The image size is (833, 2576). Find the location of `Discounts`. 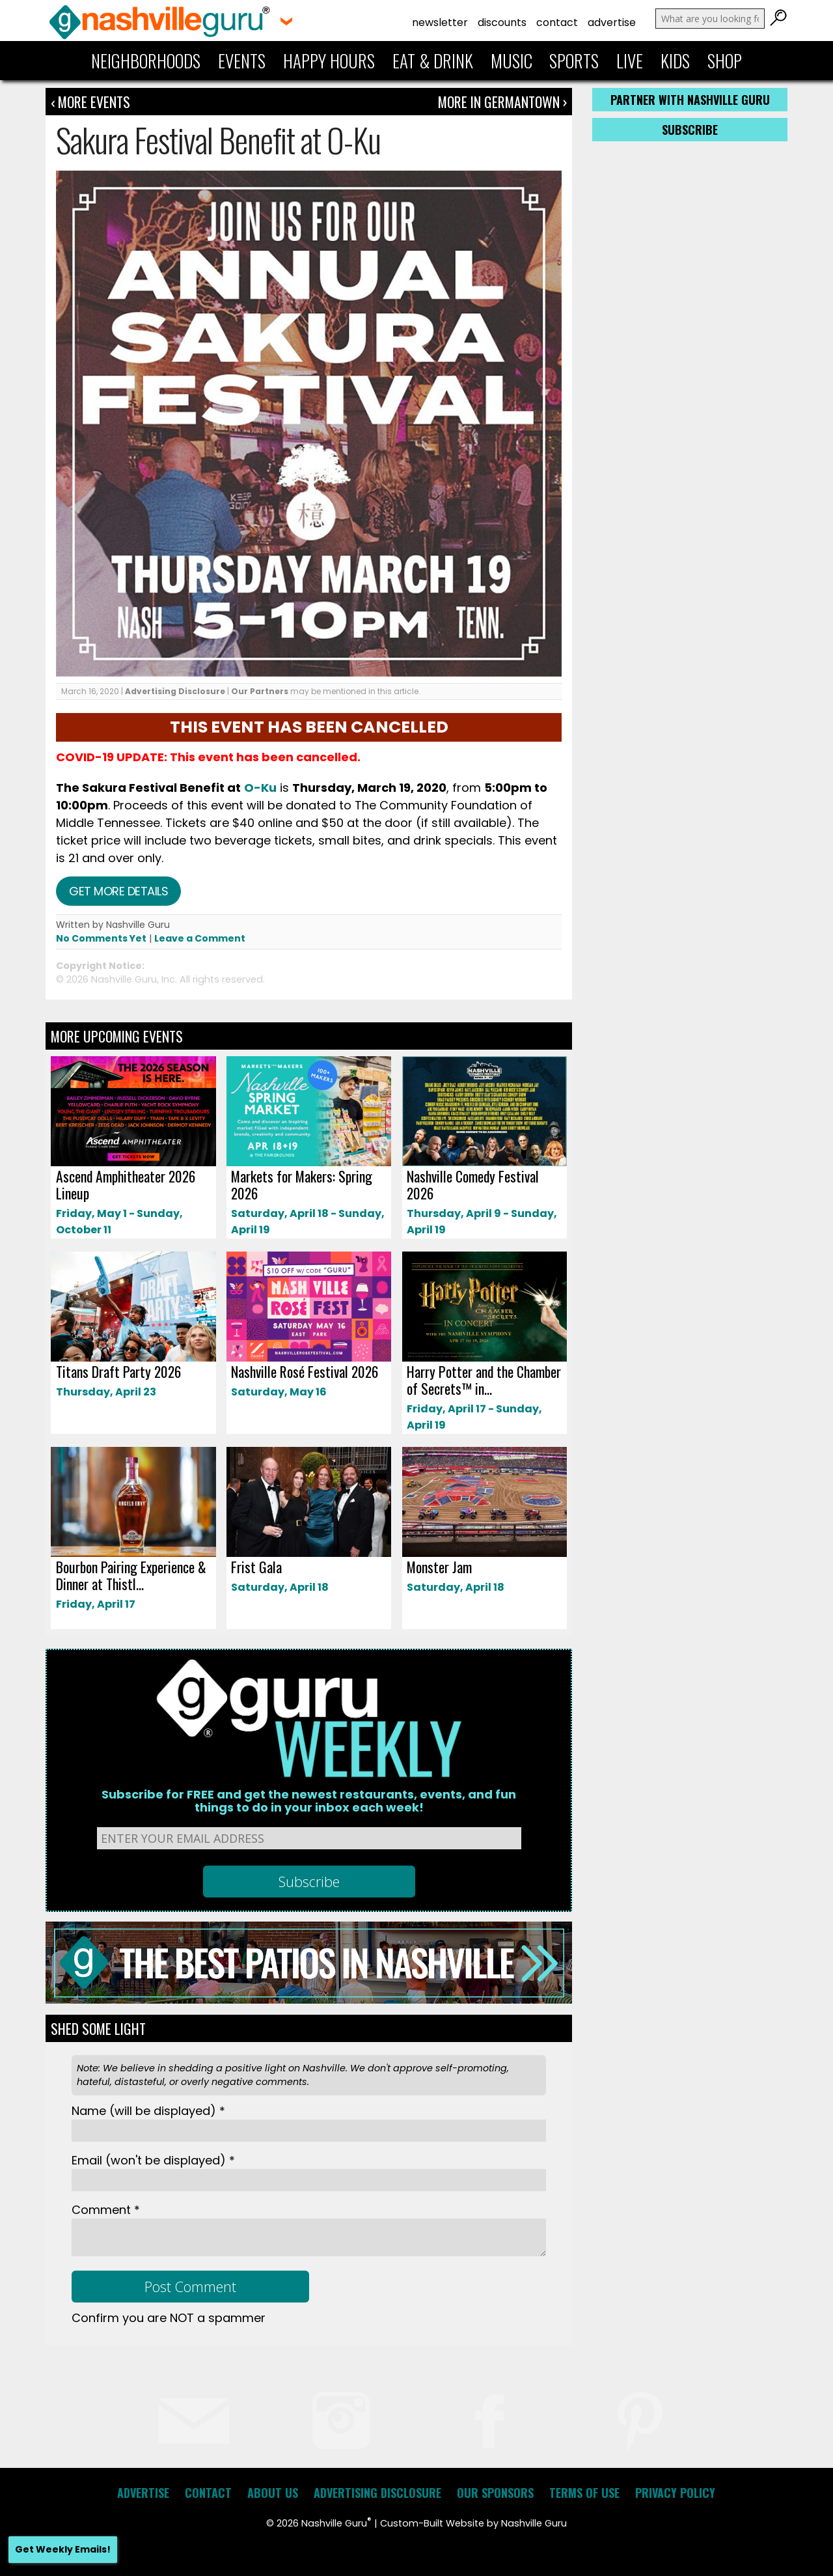

Discounts is located at coordinates (502, 22).